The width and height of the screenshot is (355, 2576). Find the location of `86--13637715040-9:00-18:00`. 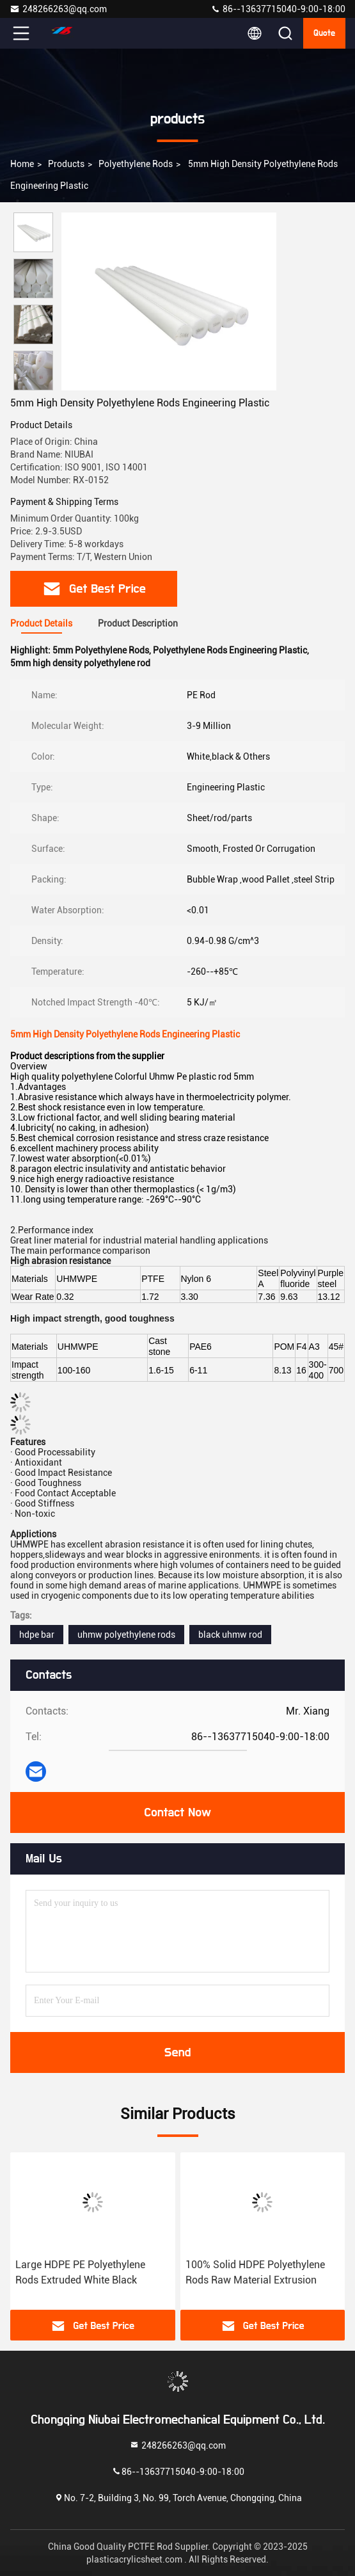

86--13637715040-9:00-18:00 is located at coordinates (277, 9).